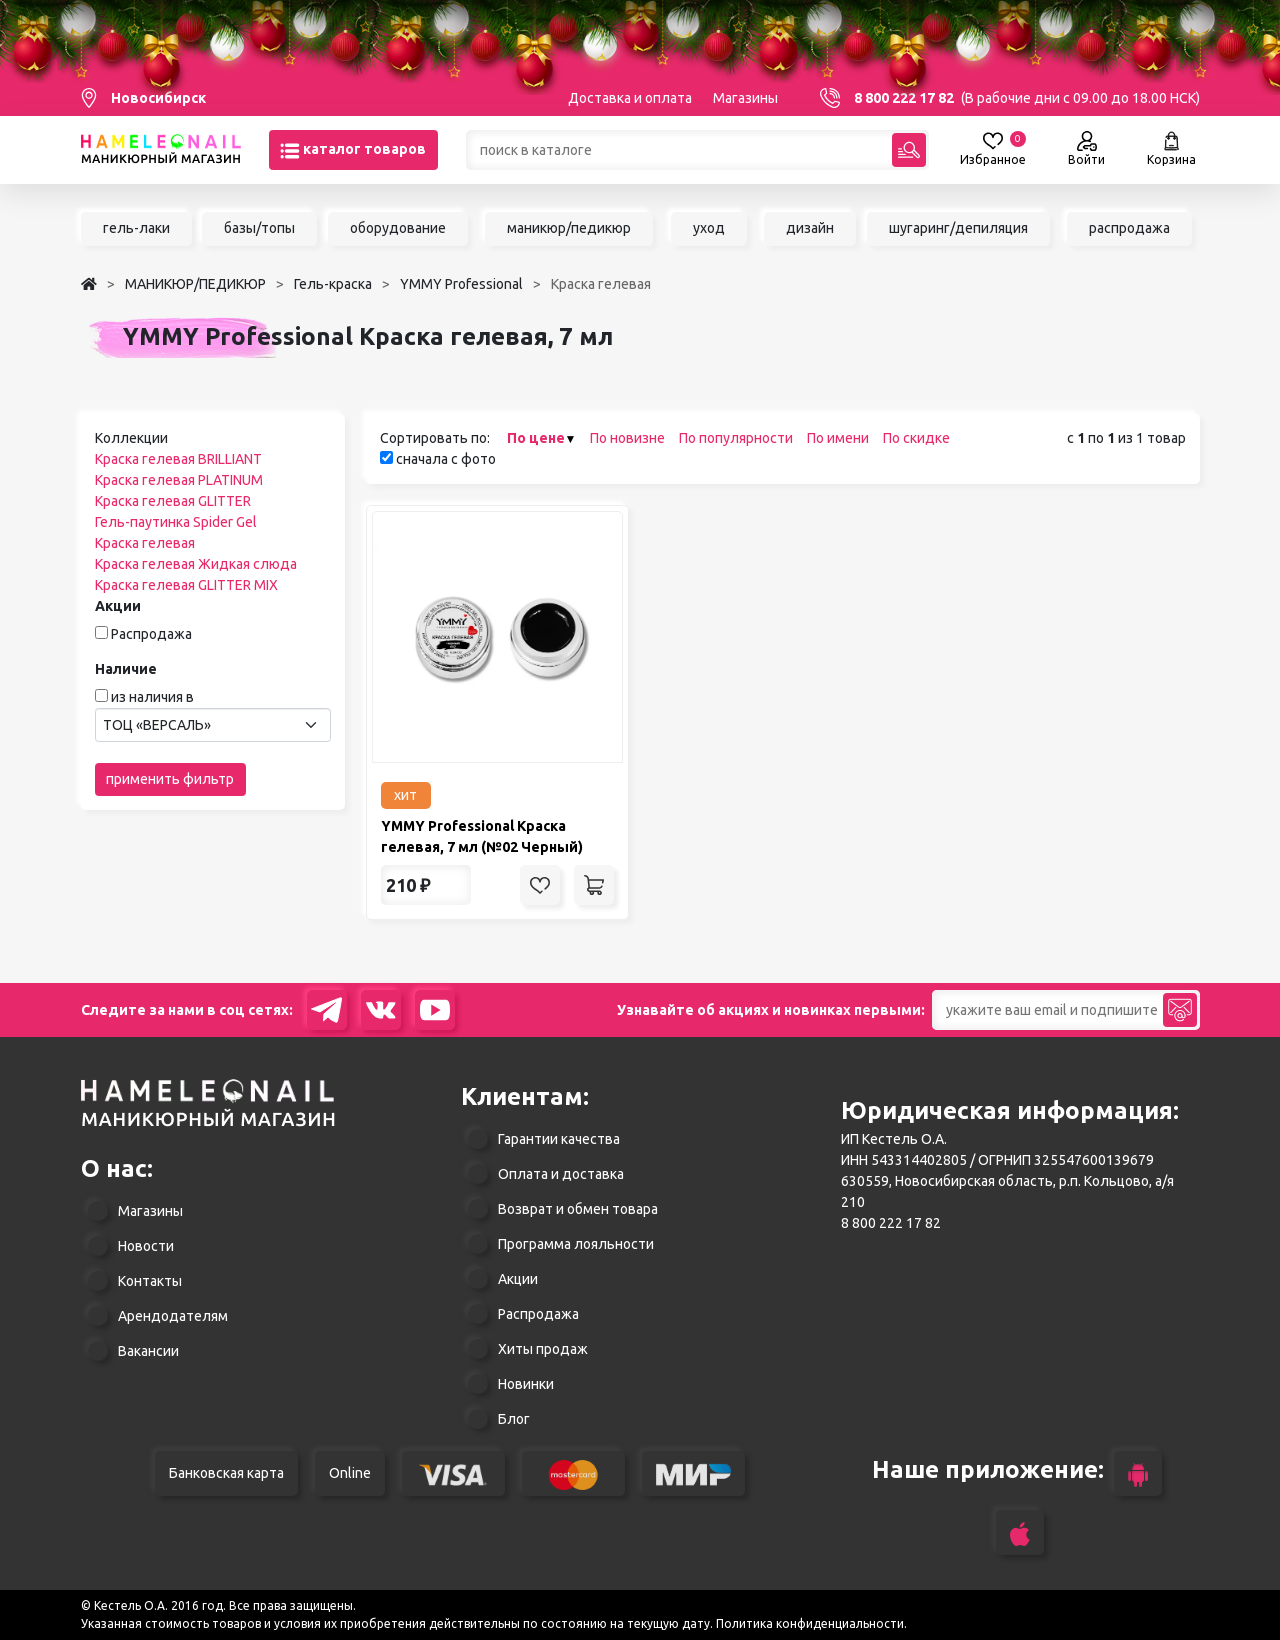  What do you see at coordinates (810, 228) in the screenshot?
I see `дизайн` at bounding box center [810, 228].